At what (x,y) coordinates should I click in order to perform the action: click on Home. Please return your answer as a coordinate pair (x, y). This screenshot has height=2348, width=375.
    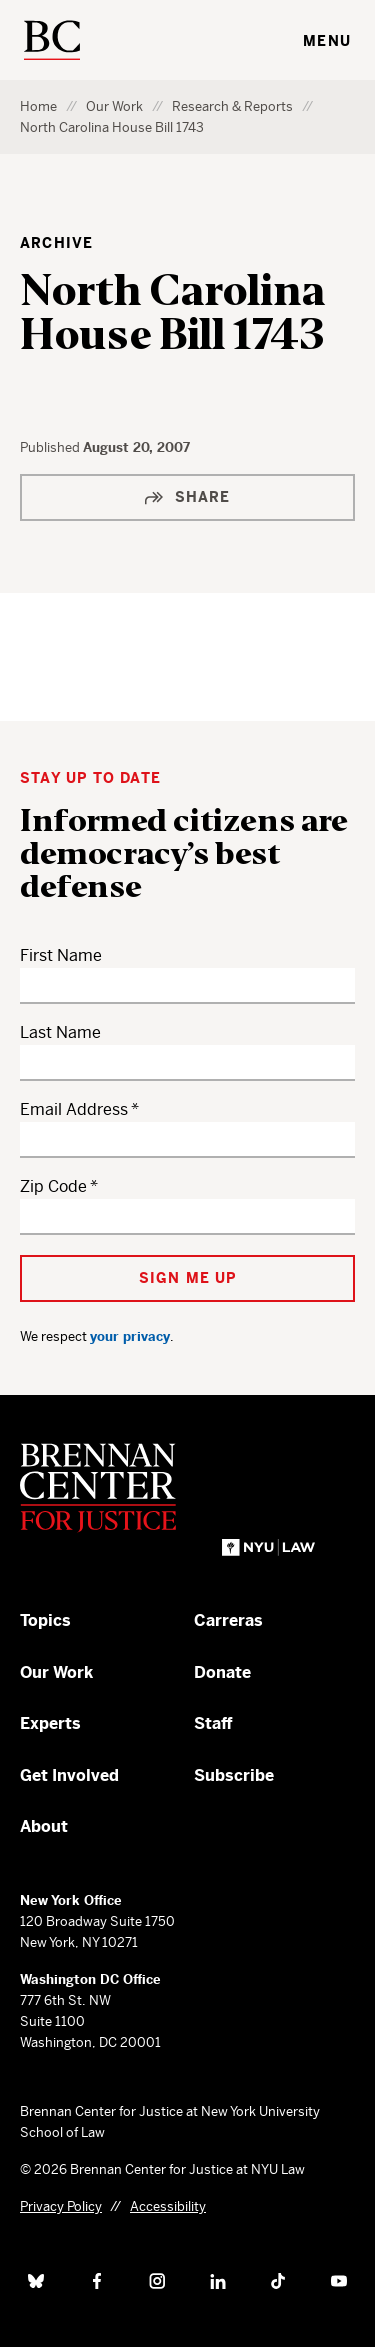
    Looking at the image, I should click on (38, 106).